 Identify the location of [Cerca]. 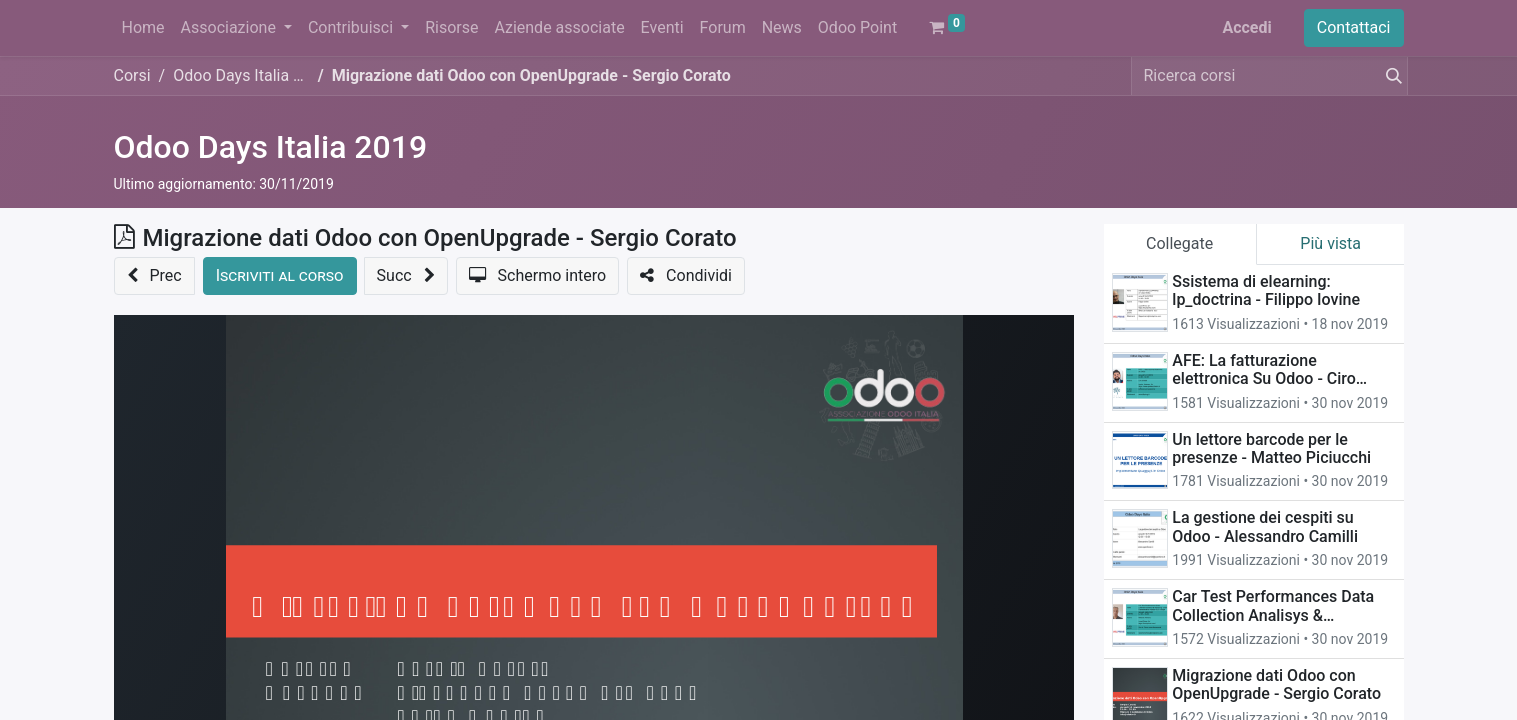
(1390, 76).